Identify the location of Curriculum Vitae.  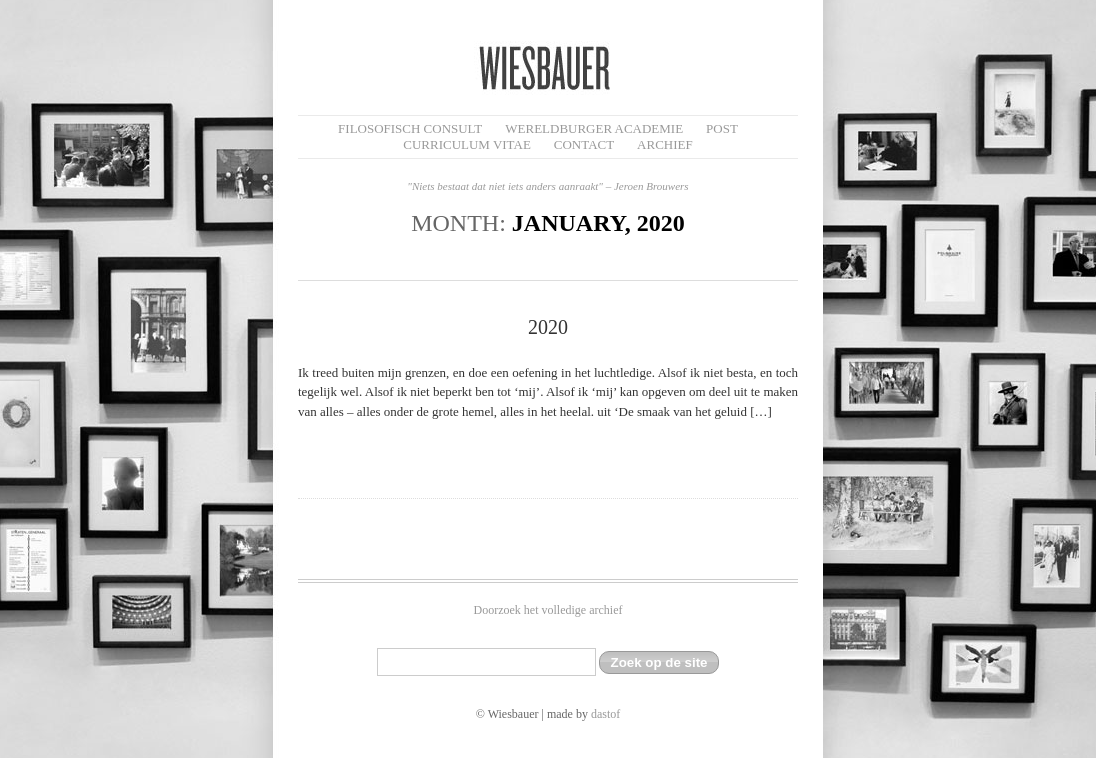
(467, 144).